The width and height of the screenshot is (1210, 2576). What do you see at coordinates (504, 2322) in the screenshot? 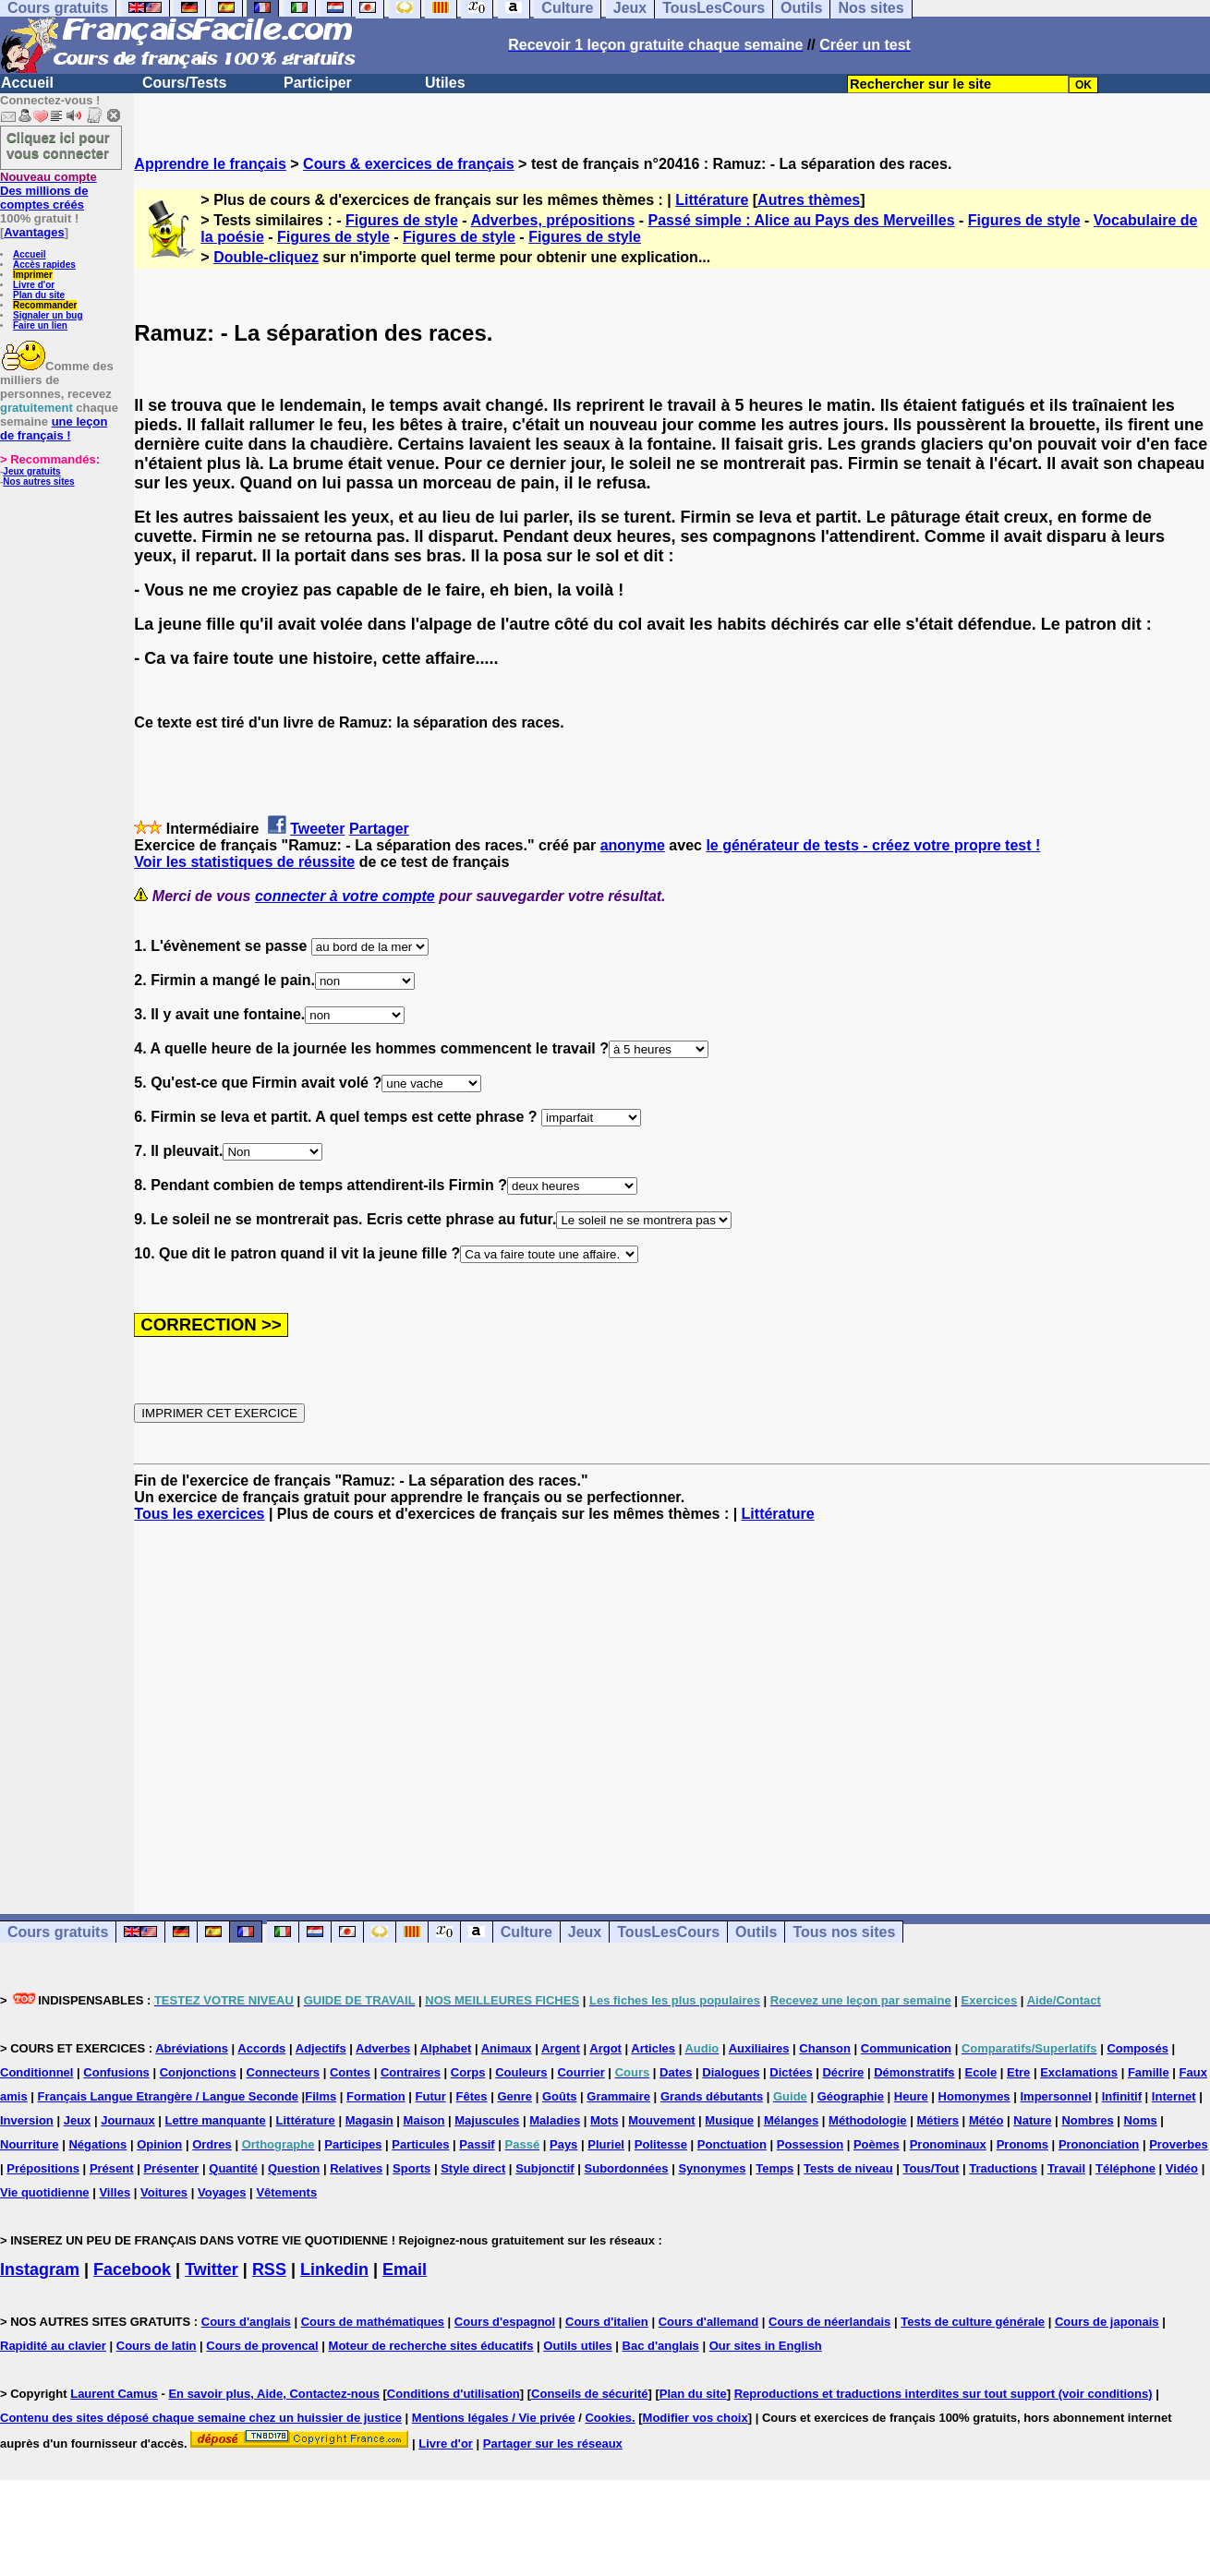
I see `Cours d'espagnol` at bounding box center [504, 2322].